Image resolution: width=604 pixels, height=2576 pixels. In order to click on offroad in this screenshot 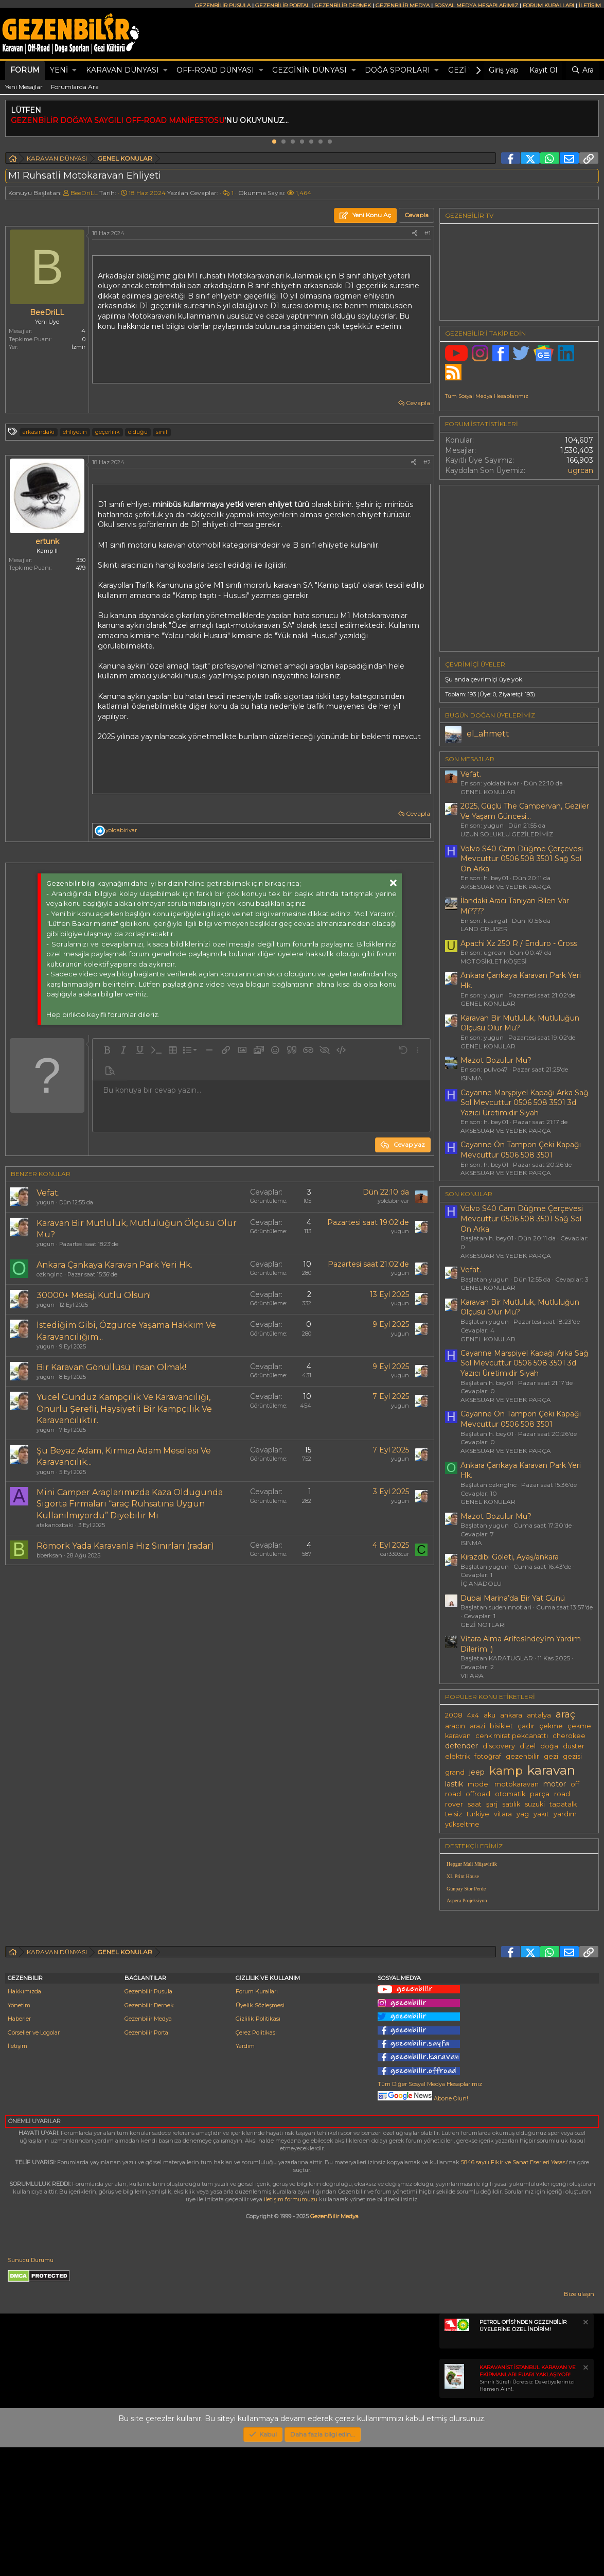, I will do `click(478, 1794)`.